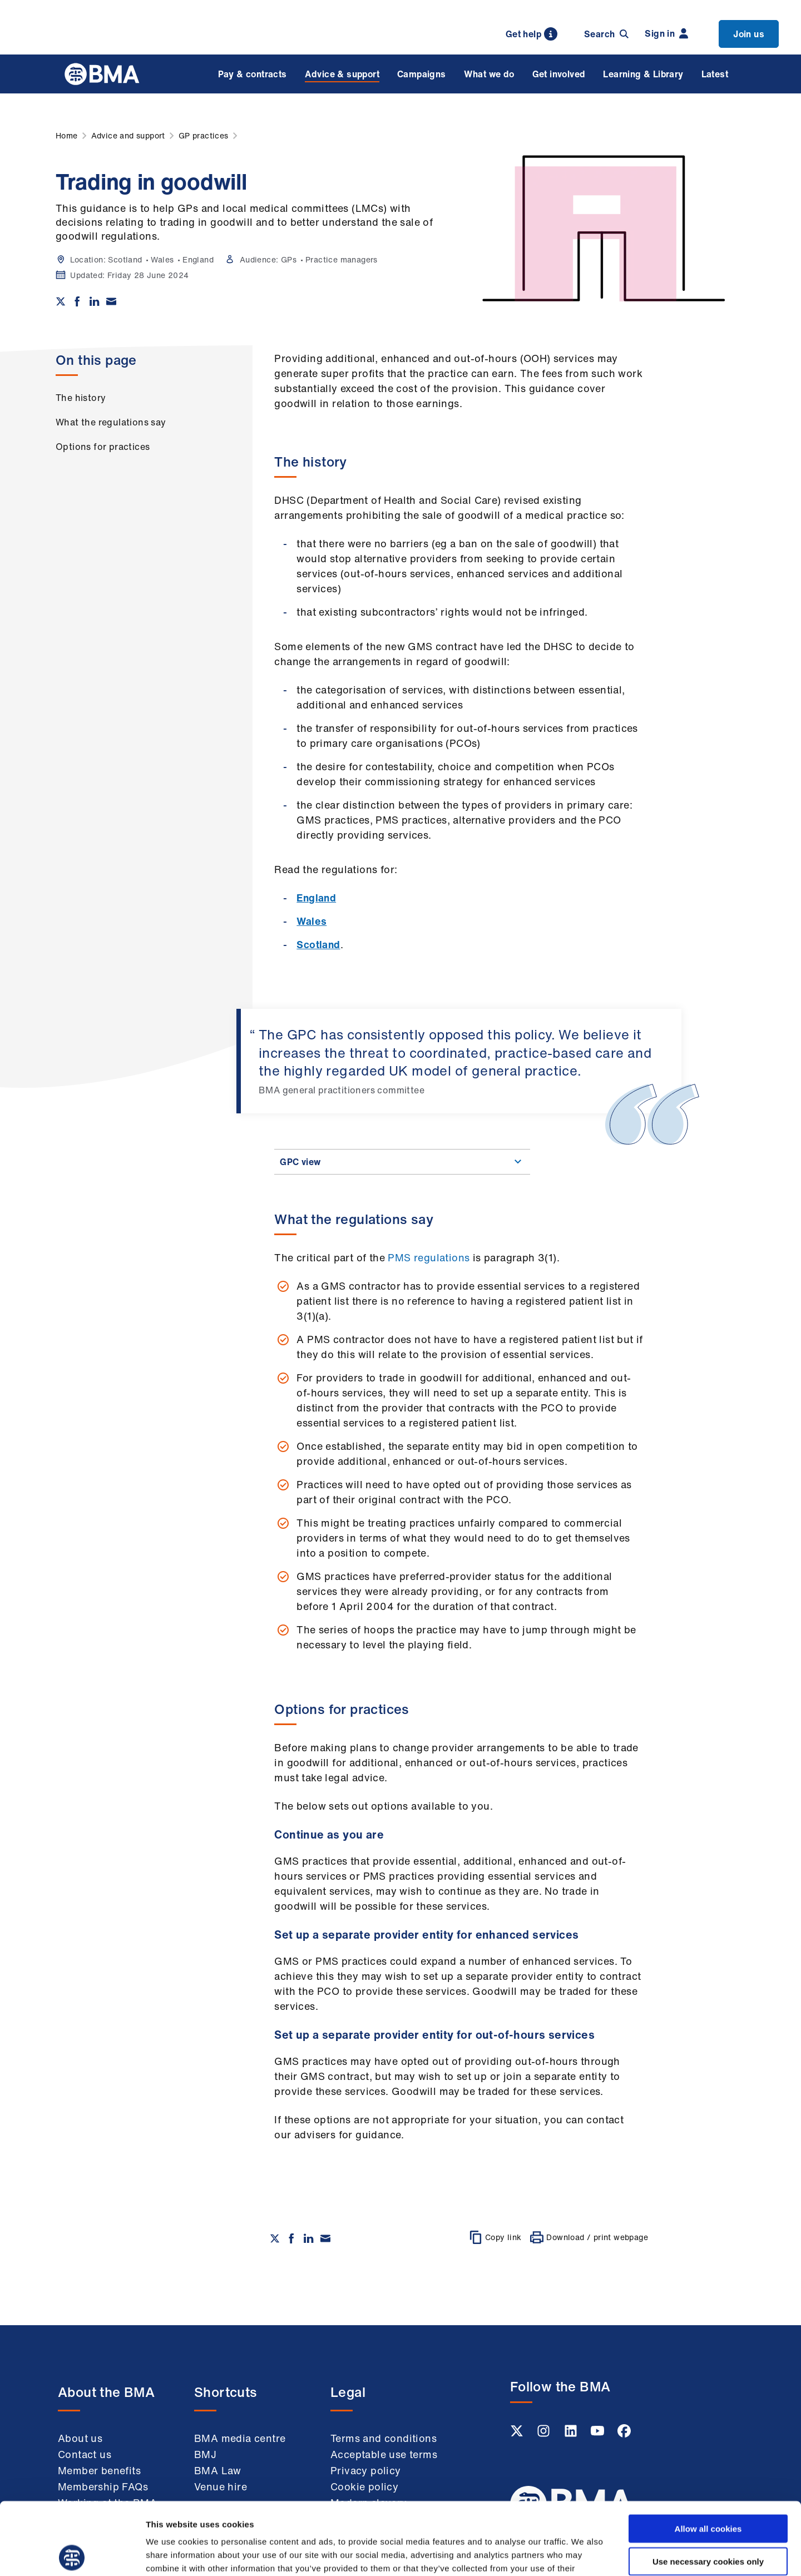 This screenshot has height=2576, width=801. I want to click on Allow all cookies, so click(708, 2456).